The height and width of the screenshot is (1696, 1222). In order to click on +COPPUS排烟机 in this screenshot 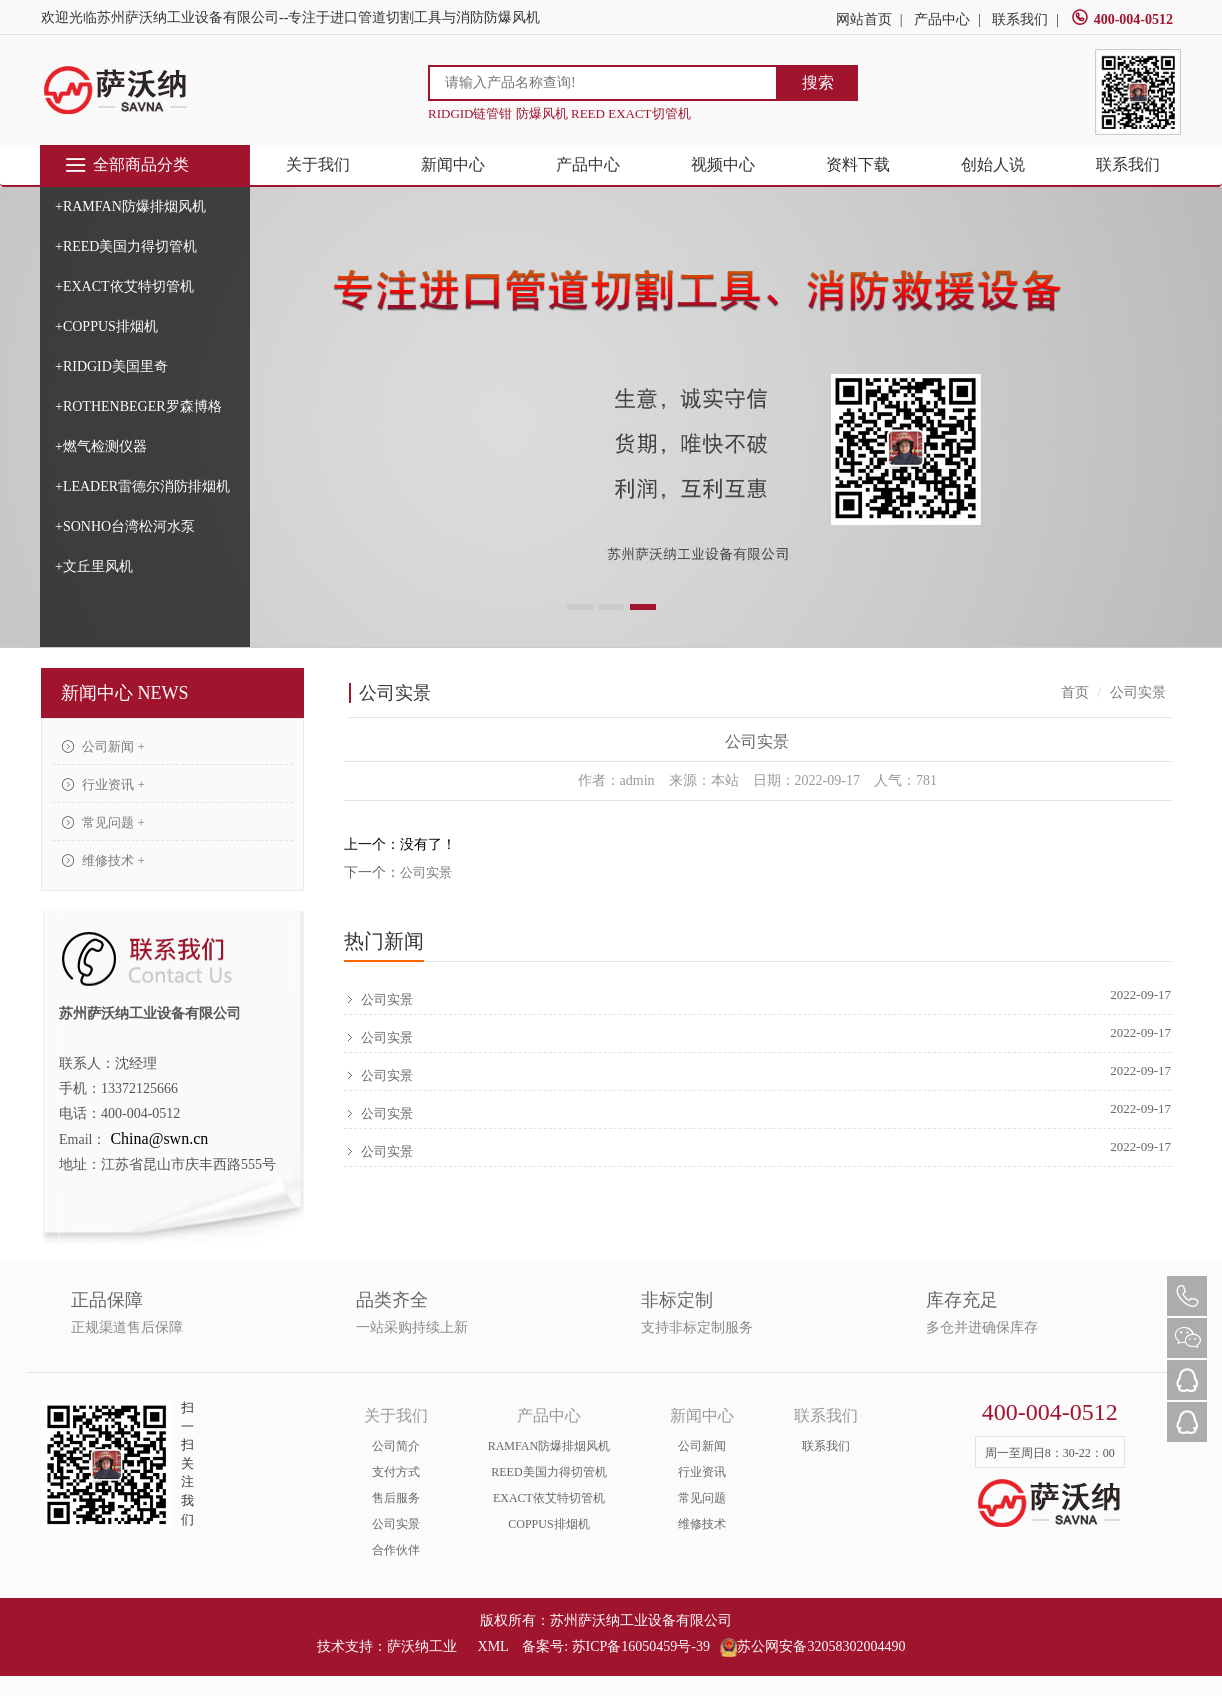, I will do `click(106, 326)`.